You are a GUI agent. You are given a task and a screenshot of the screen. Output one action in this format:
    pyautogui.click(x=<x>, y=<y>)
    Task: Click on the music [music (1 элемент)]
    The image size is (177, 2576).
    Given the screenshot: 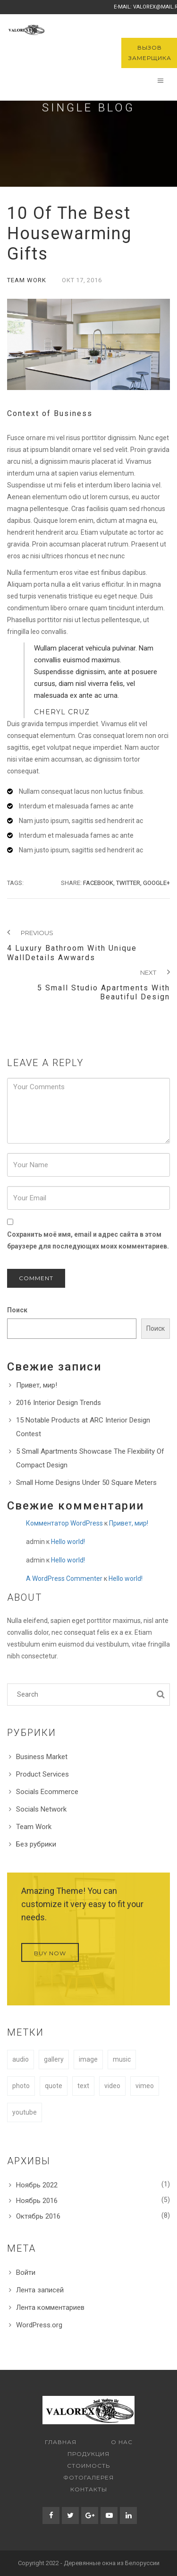 What is the action you would take?
    pyautogui.click(x=122, y=2059)
    